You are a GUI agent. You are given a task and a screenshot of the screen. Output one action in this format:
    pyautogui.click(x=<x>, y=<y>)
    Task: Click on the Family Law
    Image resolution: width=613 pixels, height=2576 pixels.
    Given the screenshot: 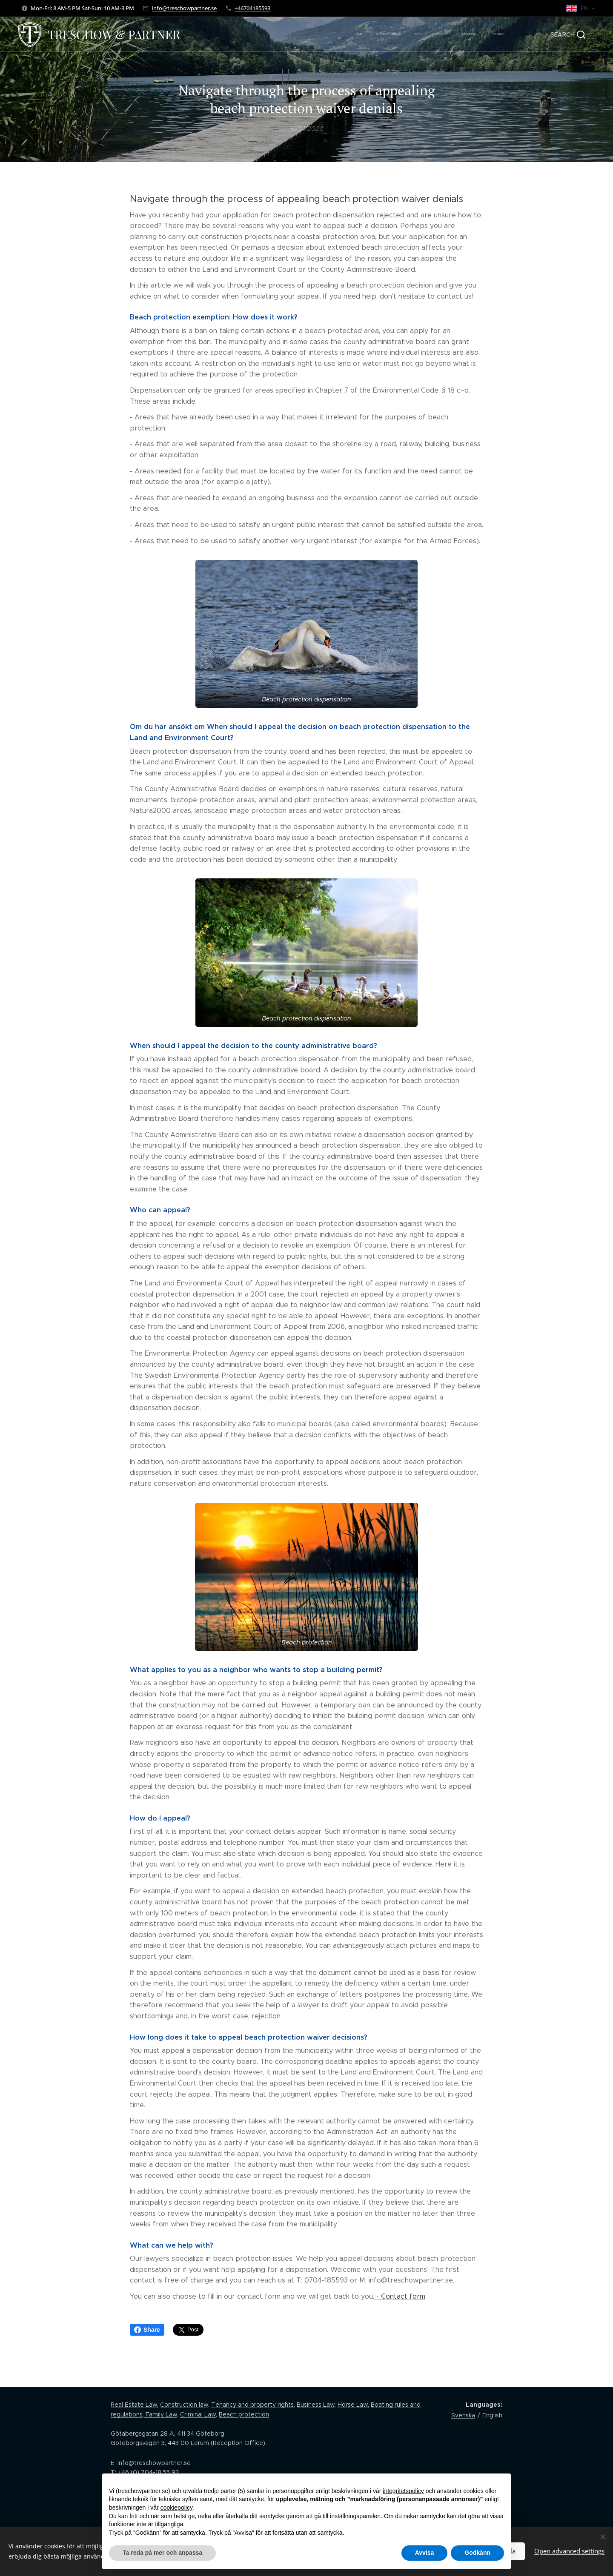 What is the action you would take?
    pyautogui.click(x=160, y=2414)
    